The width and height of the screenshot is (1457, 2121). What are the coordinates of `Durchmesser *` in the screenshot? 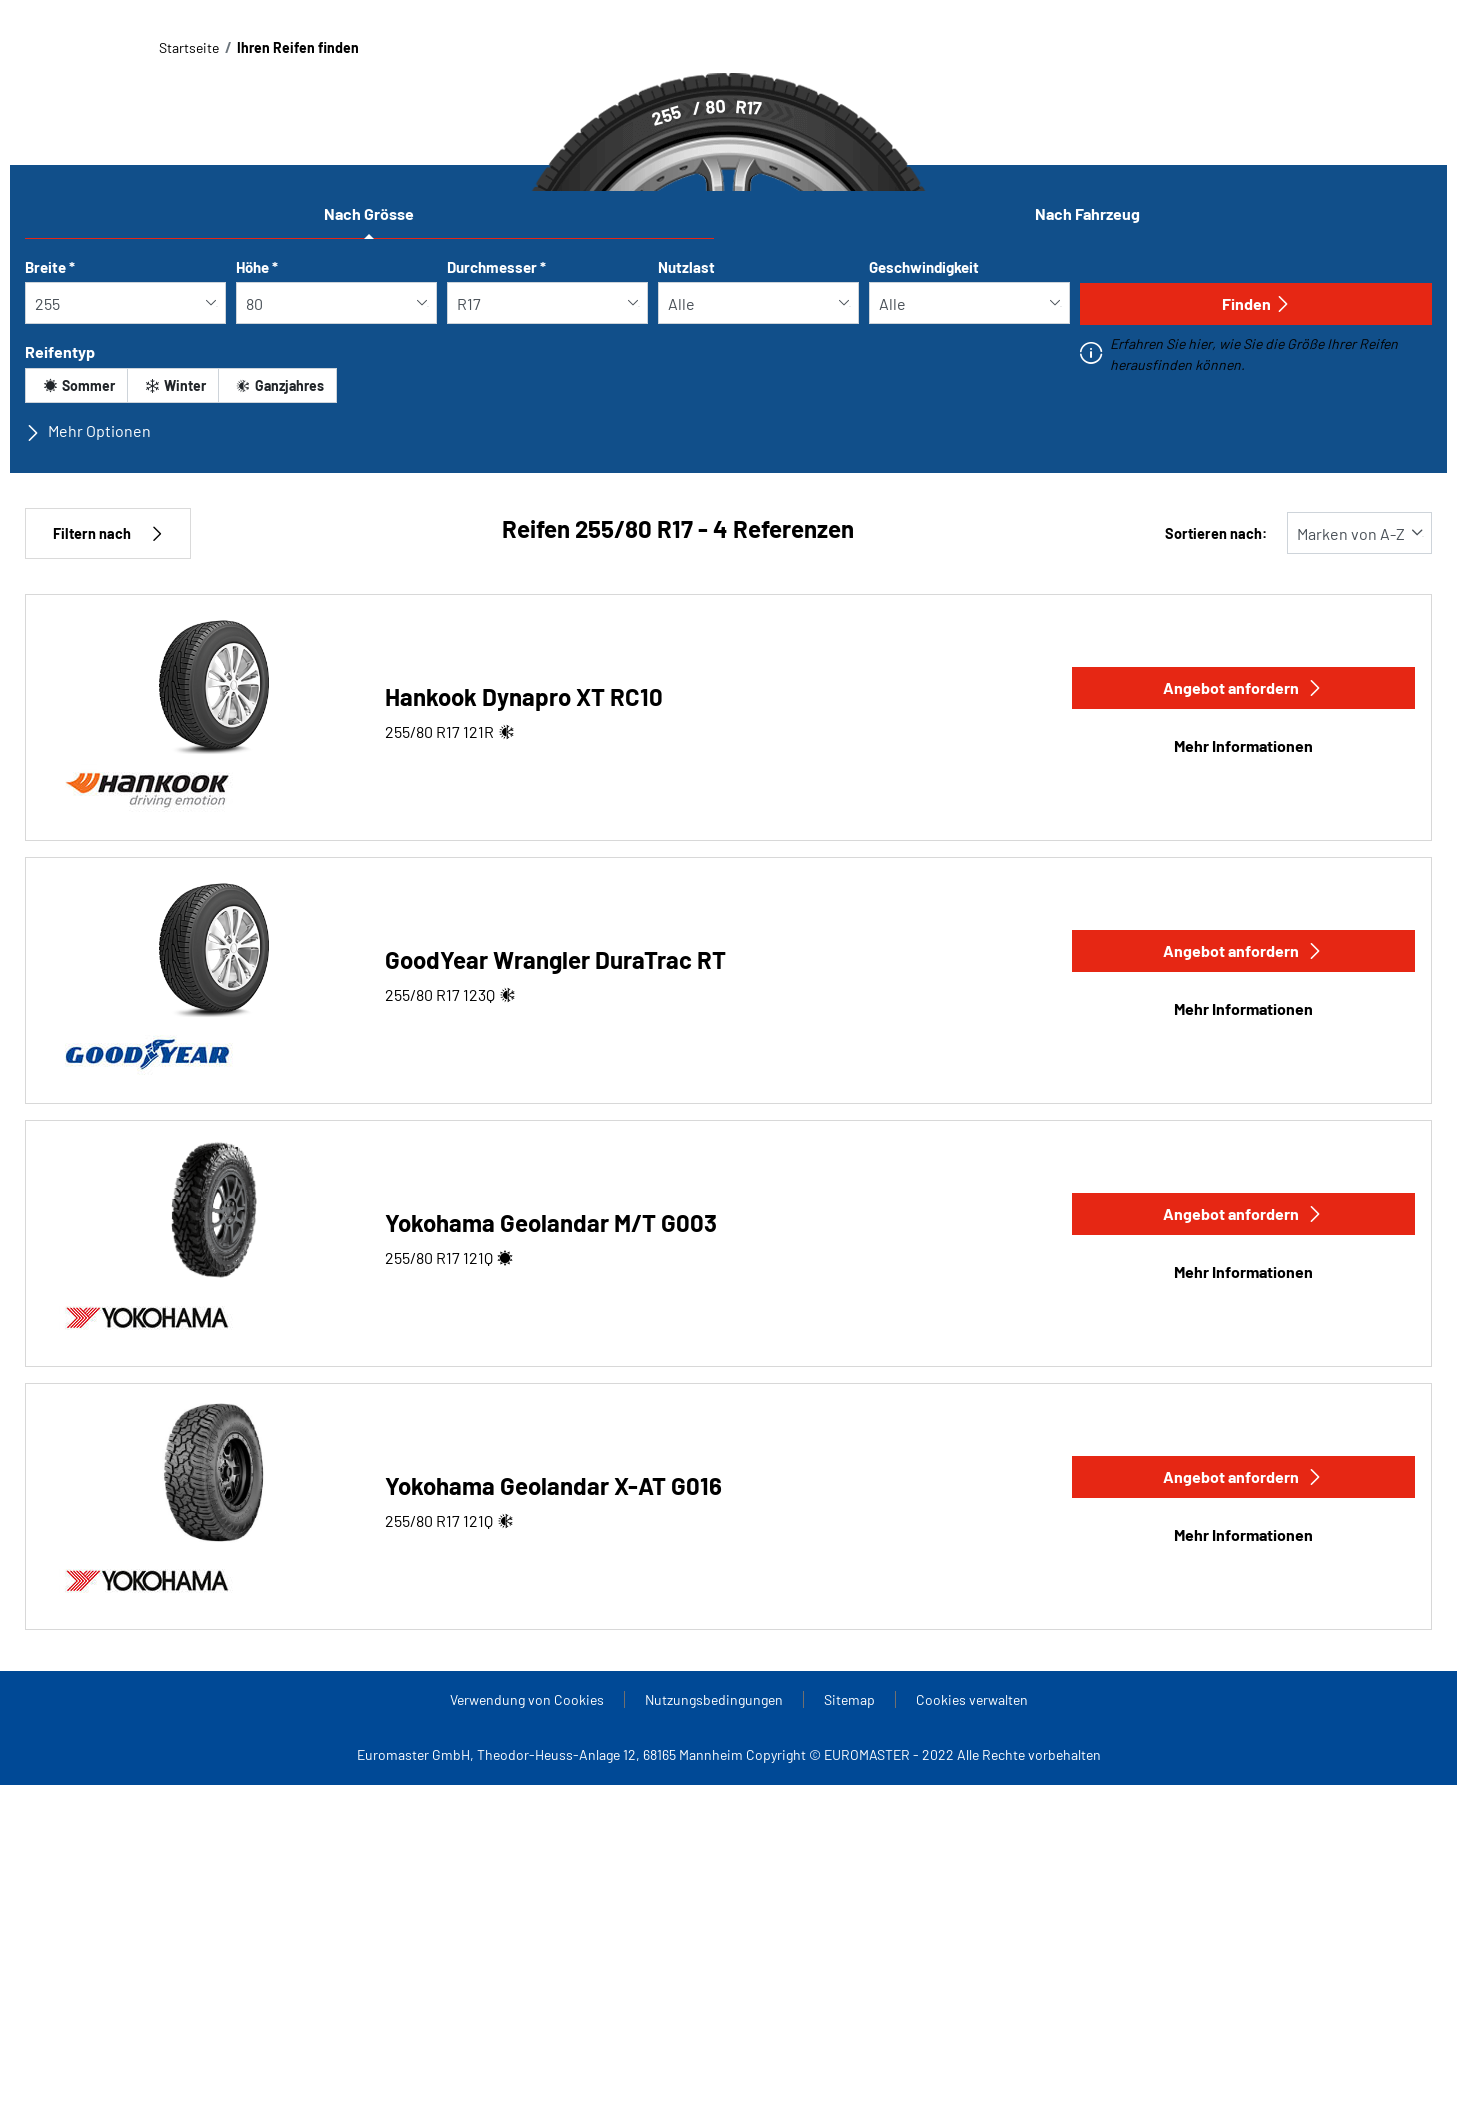 It's located at (496, 267).